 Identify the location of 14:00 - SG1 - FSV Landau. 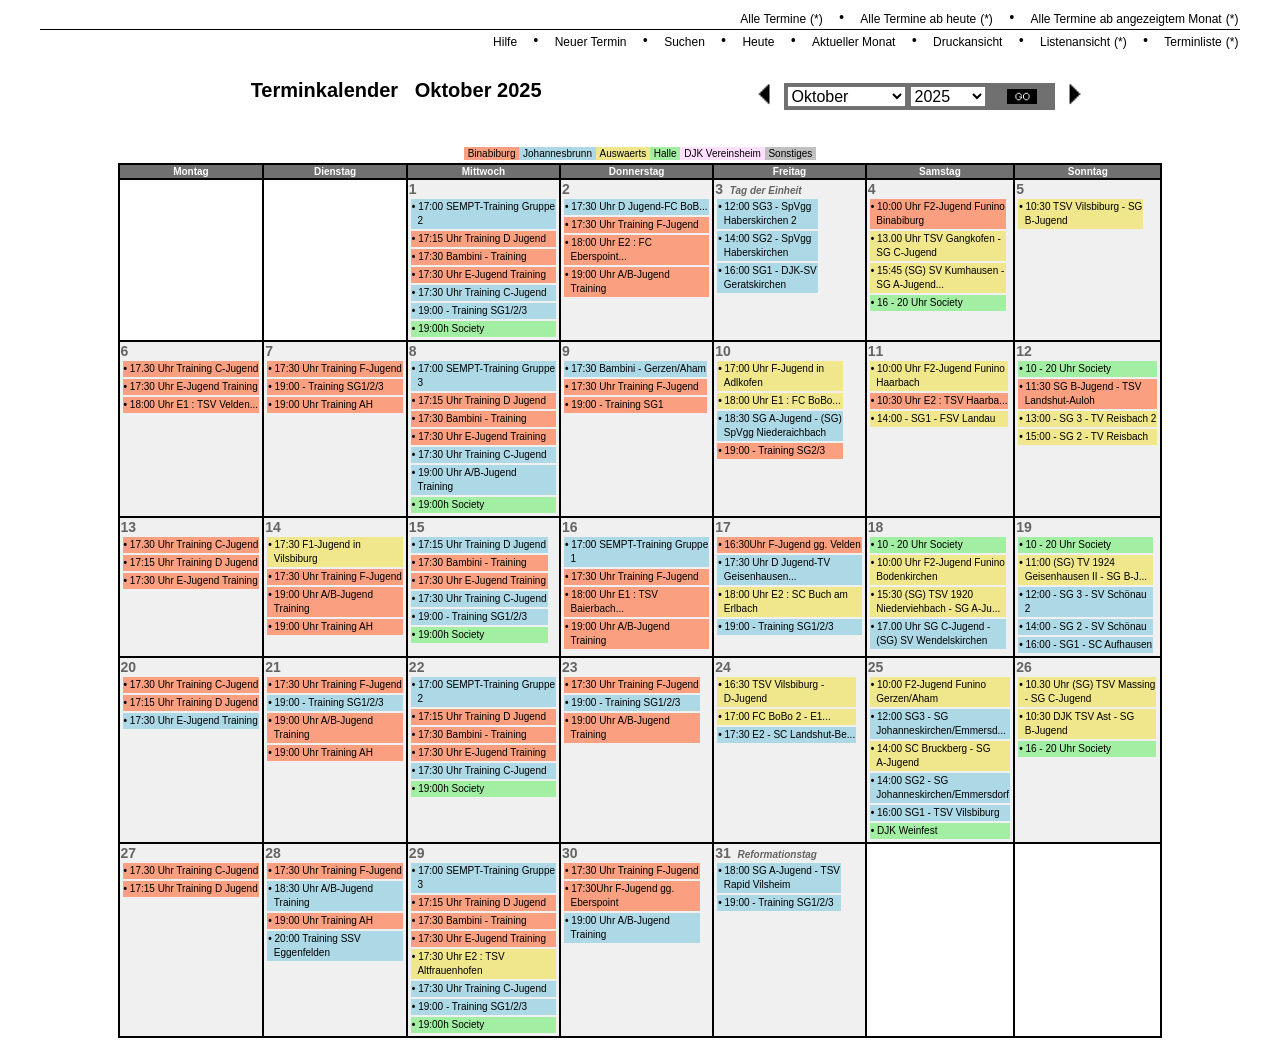
(936, 418).